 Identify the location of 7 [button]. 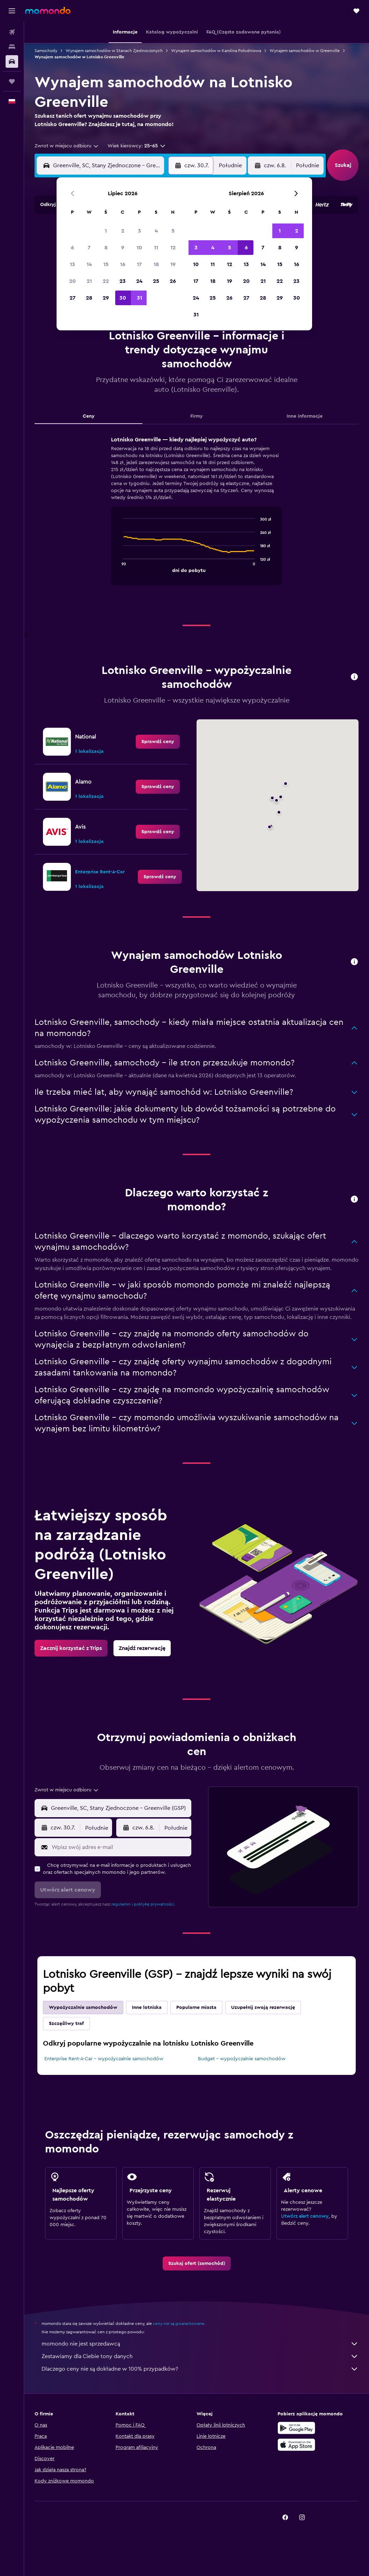
(89, 247).